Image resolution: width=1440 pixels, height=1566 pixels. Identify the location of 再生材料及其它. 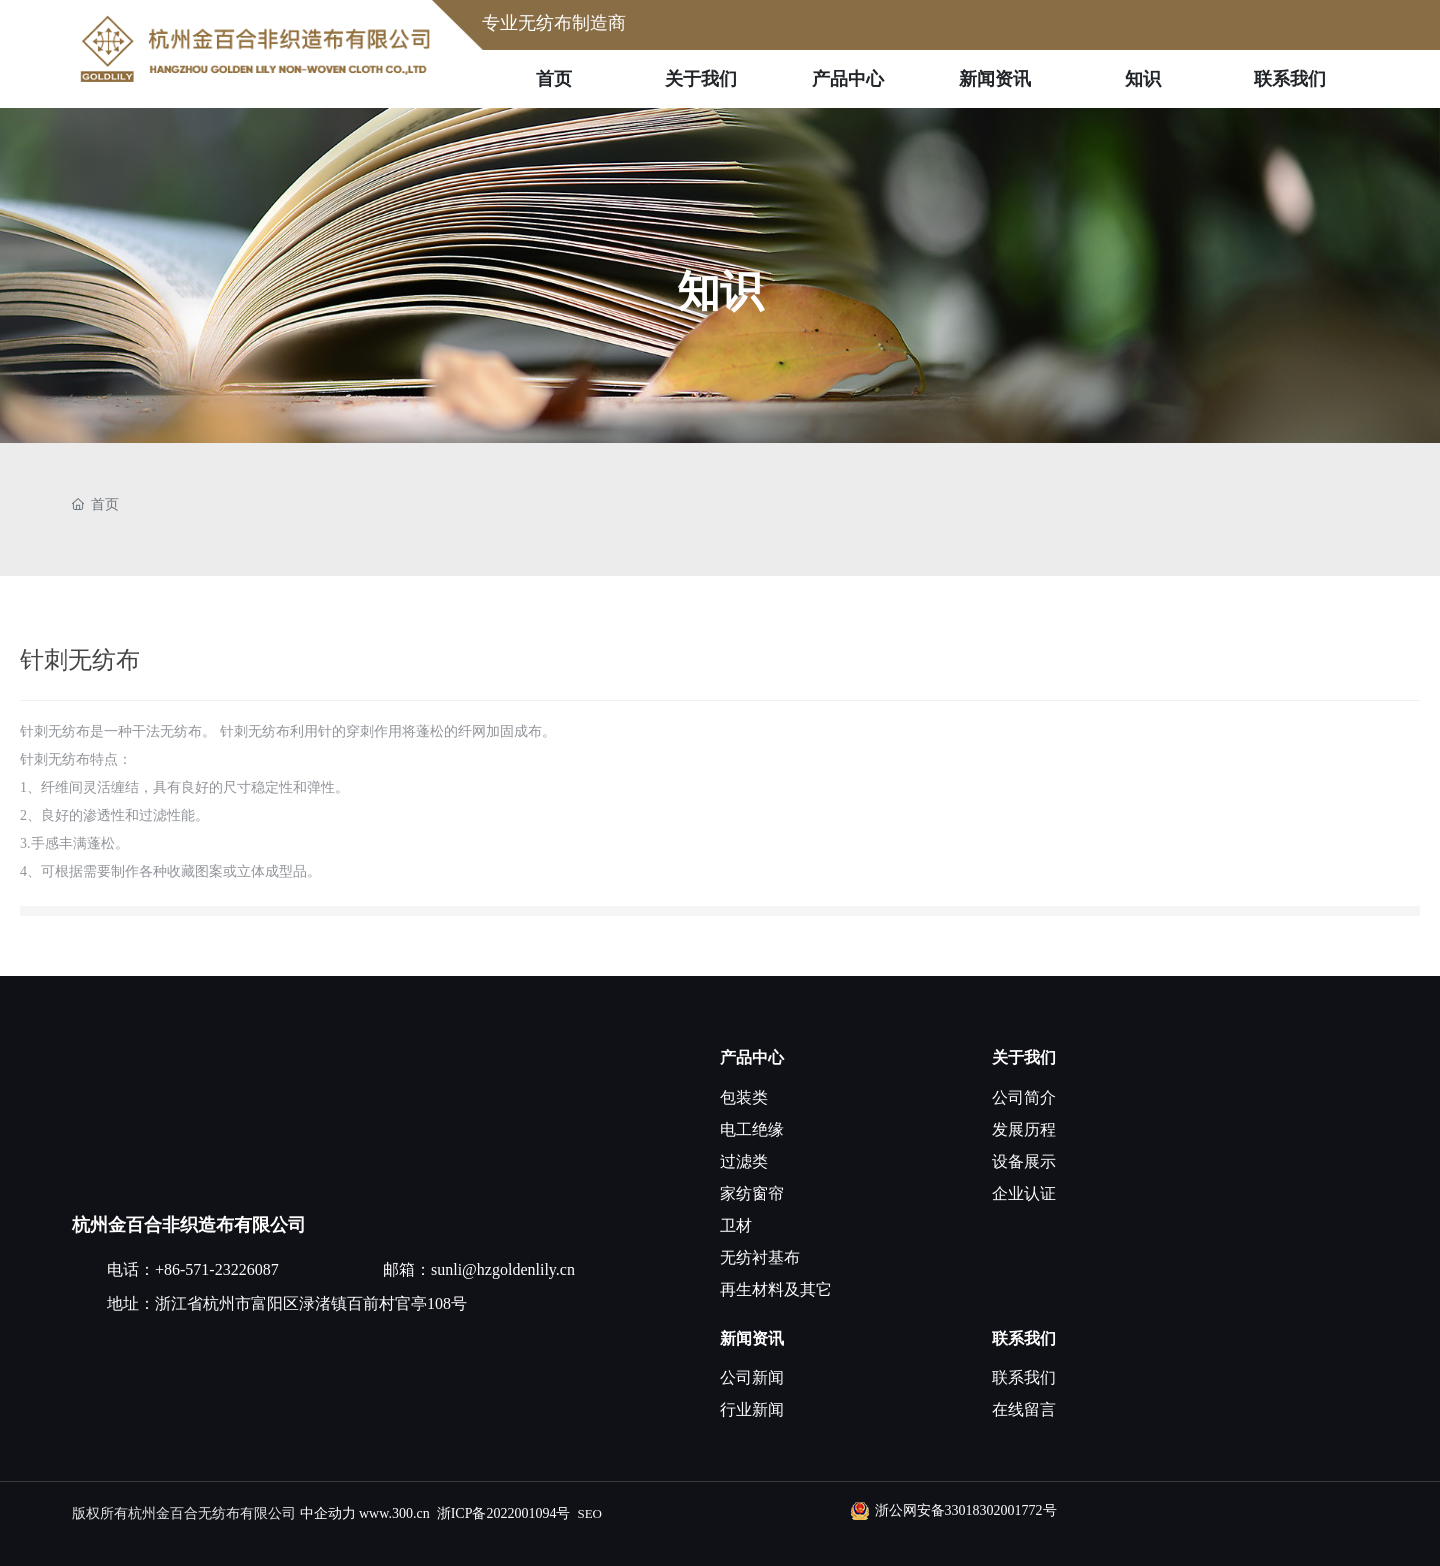
(776, 1289).